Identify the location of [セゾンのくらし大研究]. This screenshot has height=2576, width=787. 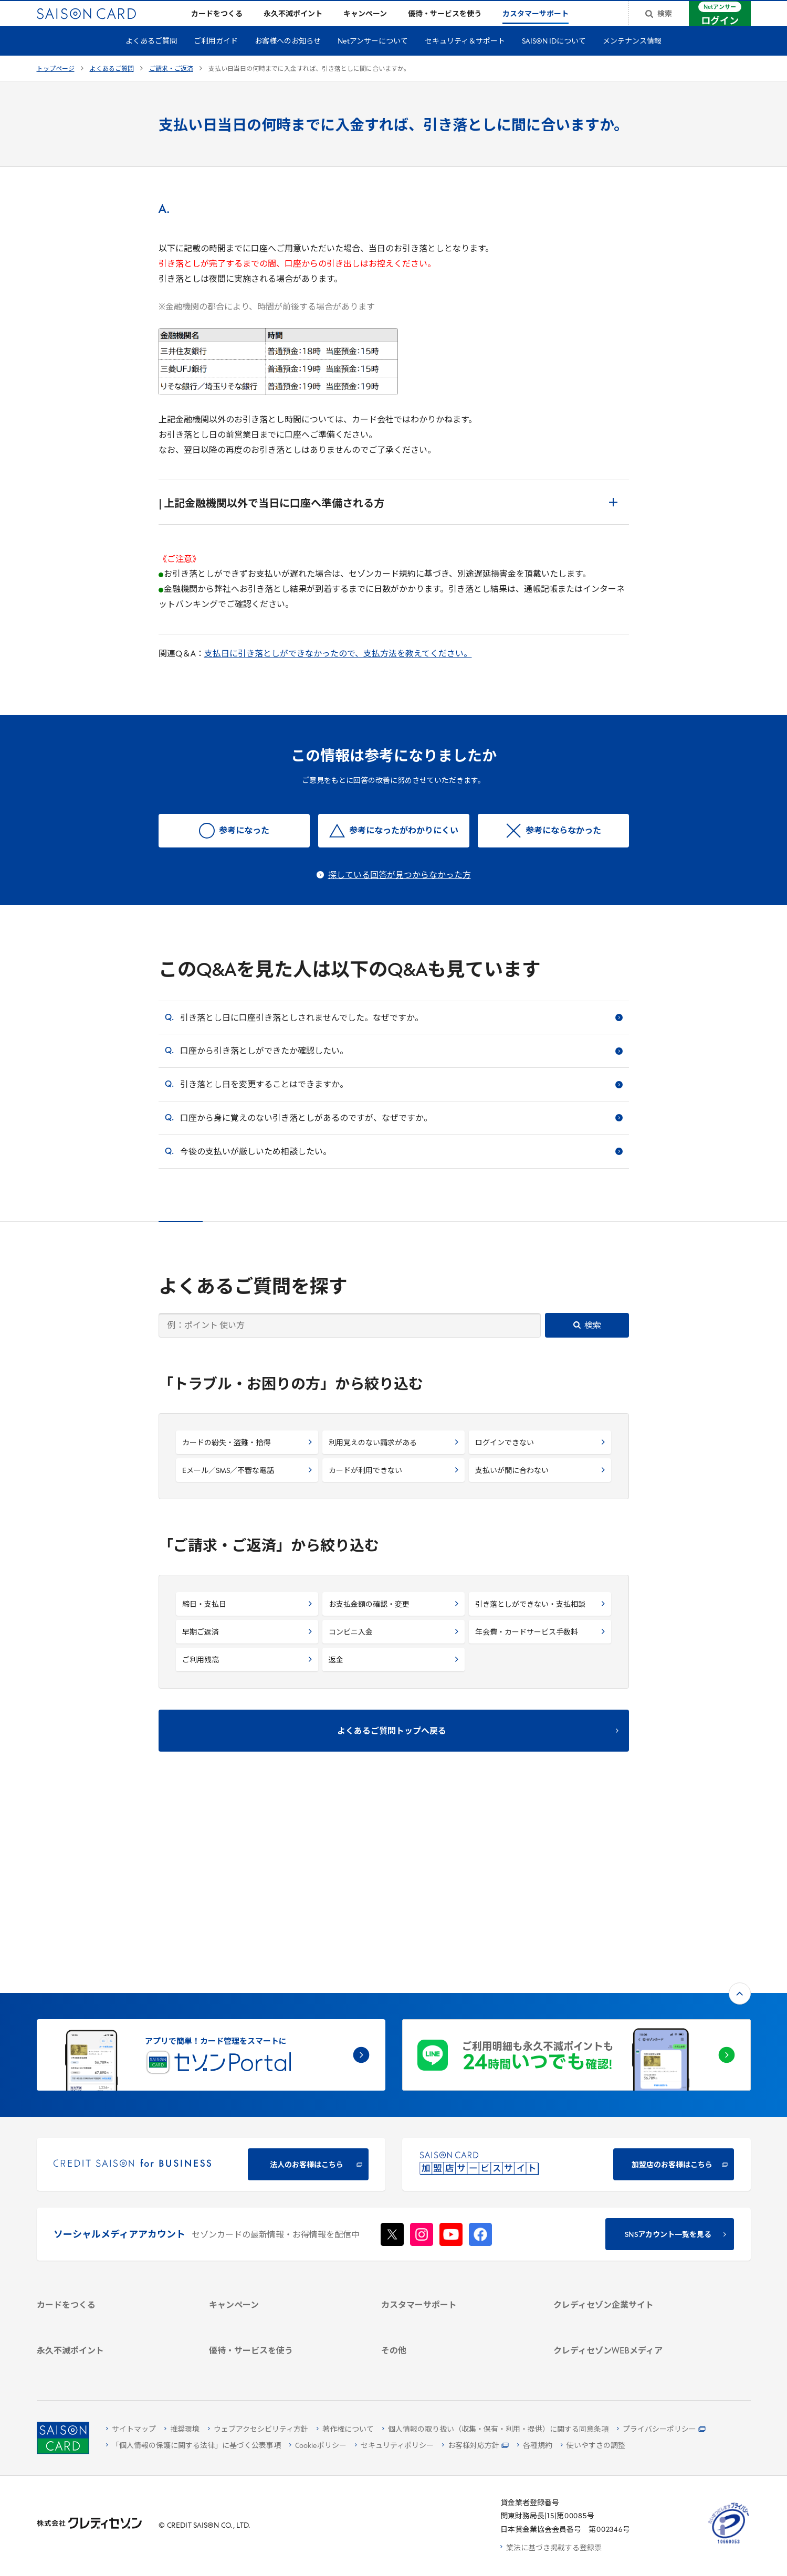
(627, 2319).